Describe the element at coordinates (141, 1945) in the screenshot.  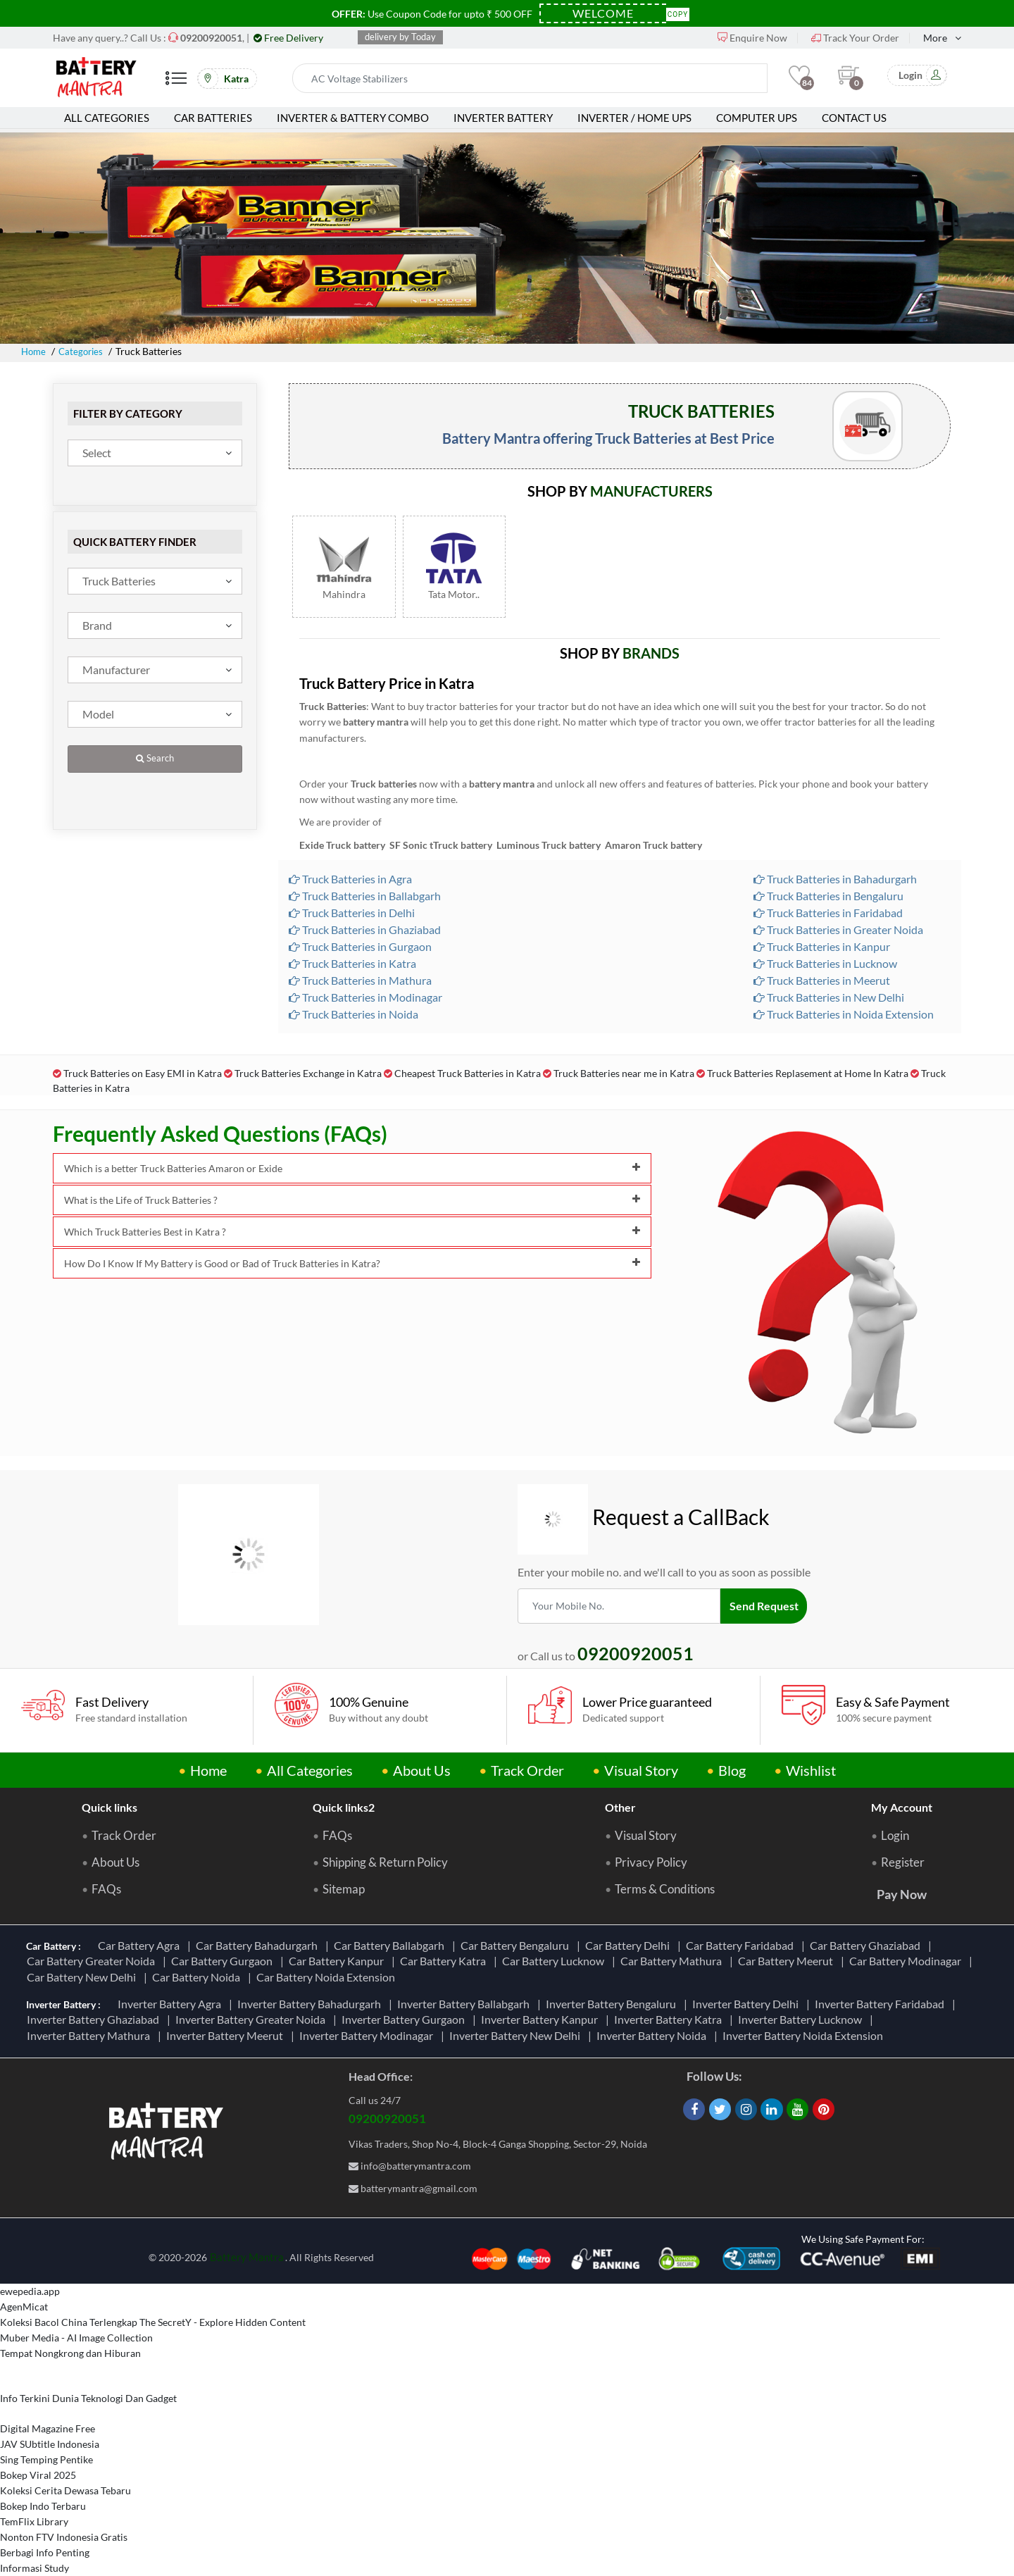
I see `Car Battery Agra` at that location.